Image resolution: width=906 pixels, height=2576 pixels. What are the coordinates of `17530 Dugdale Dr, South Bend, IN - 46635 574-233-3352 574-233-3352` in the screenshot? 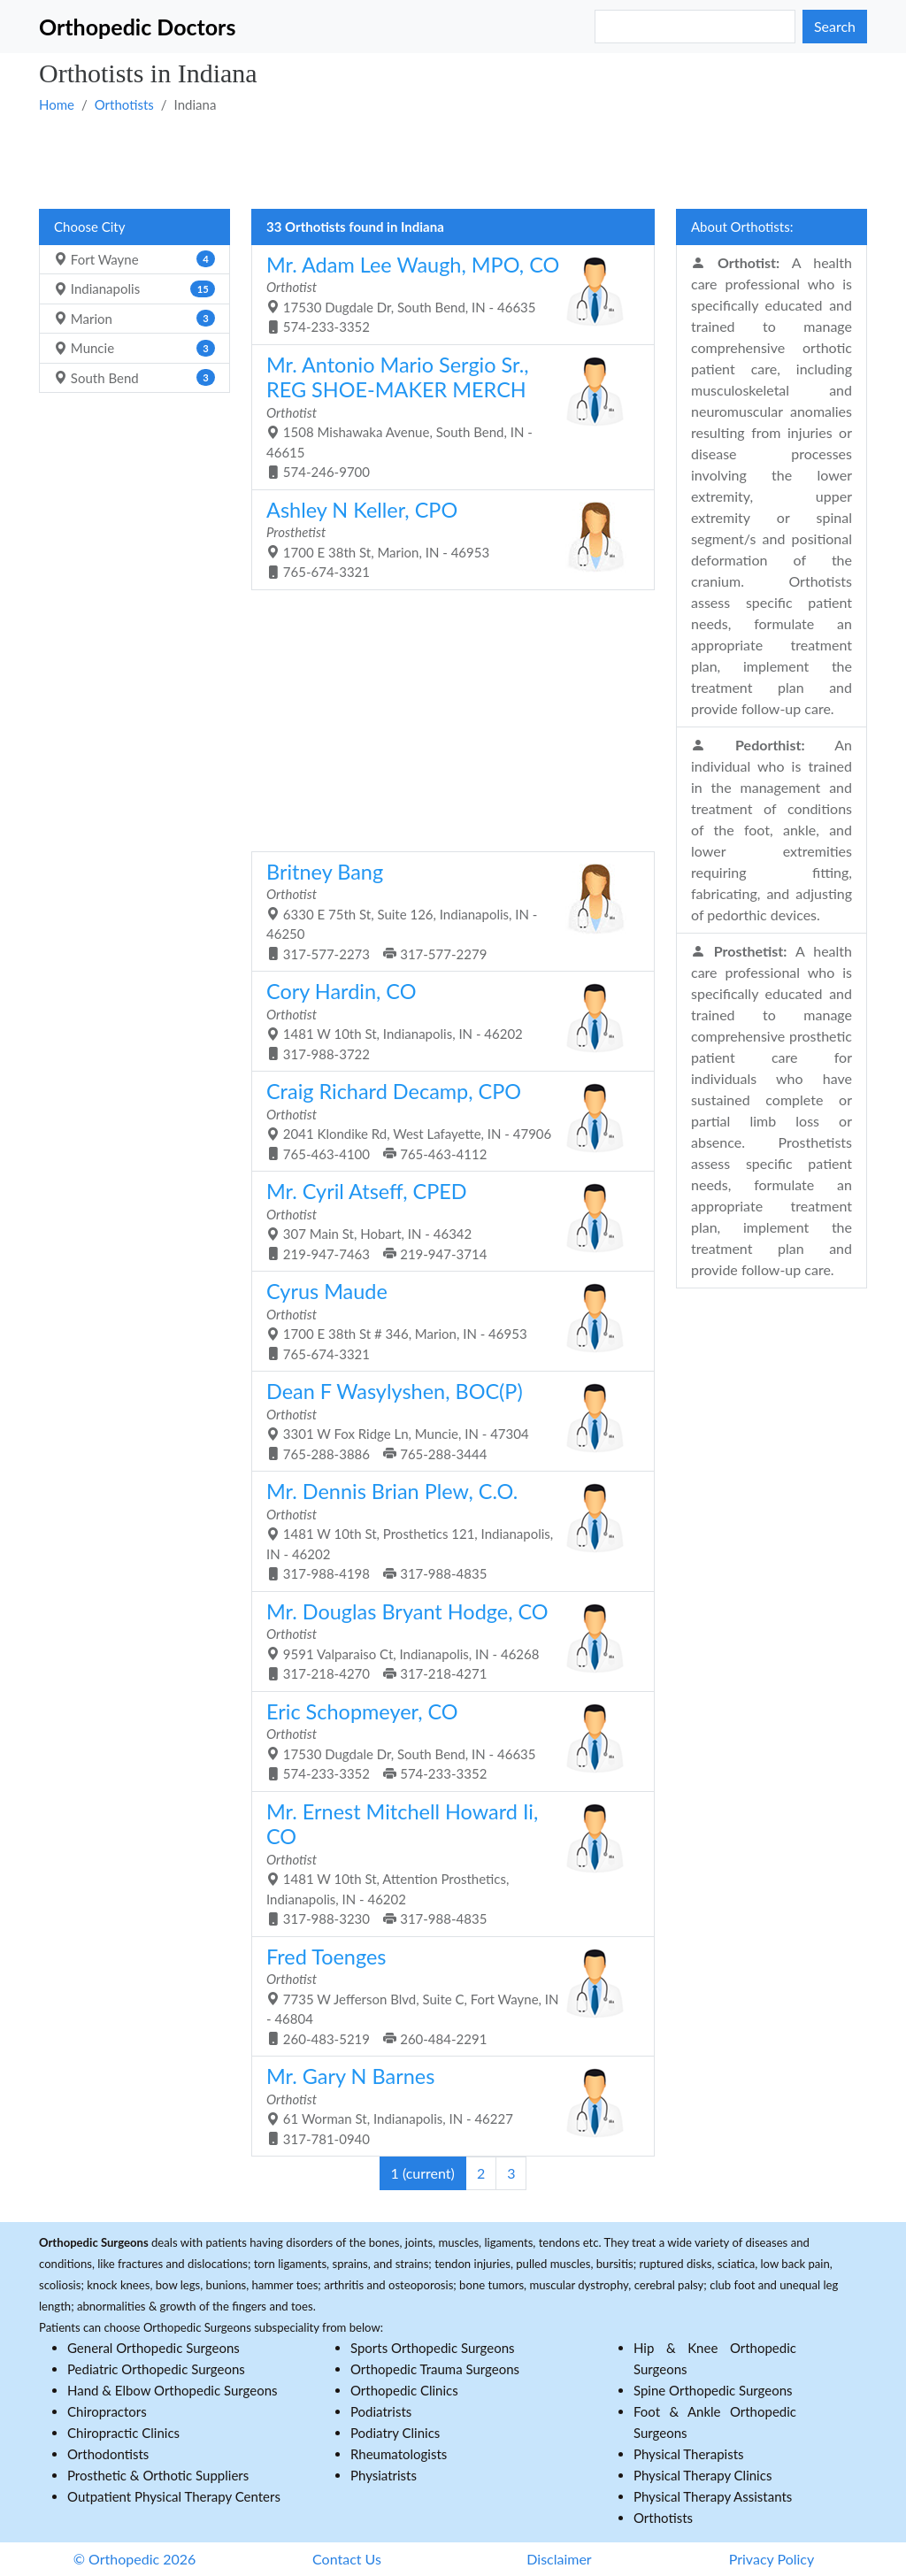 It's located at (446, 1740).